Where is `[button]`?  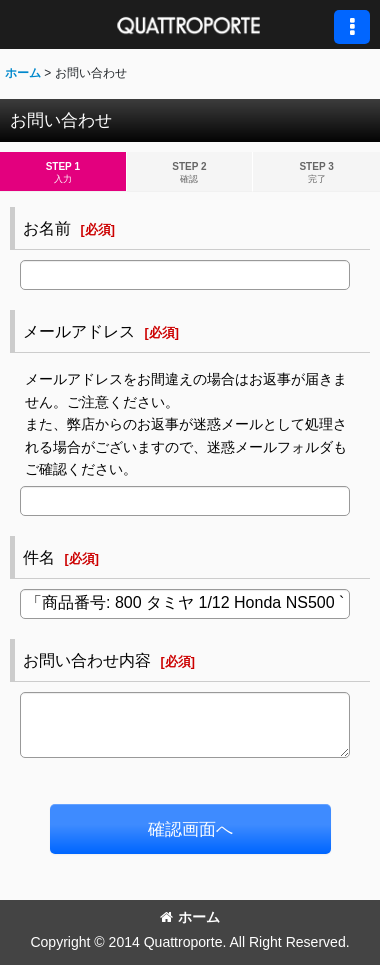
[button] is located at coordinates (352, 27).